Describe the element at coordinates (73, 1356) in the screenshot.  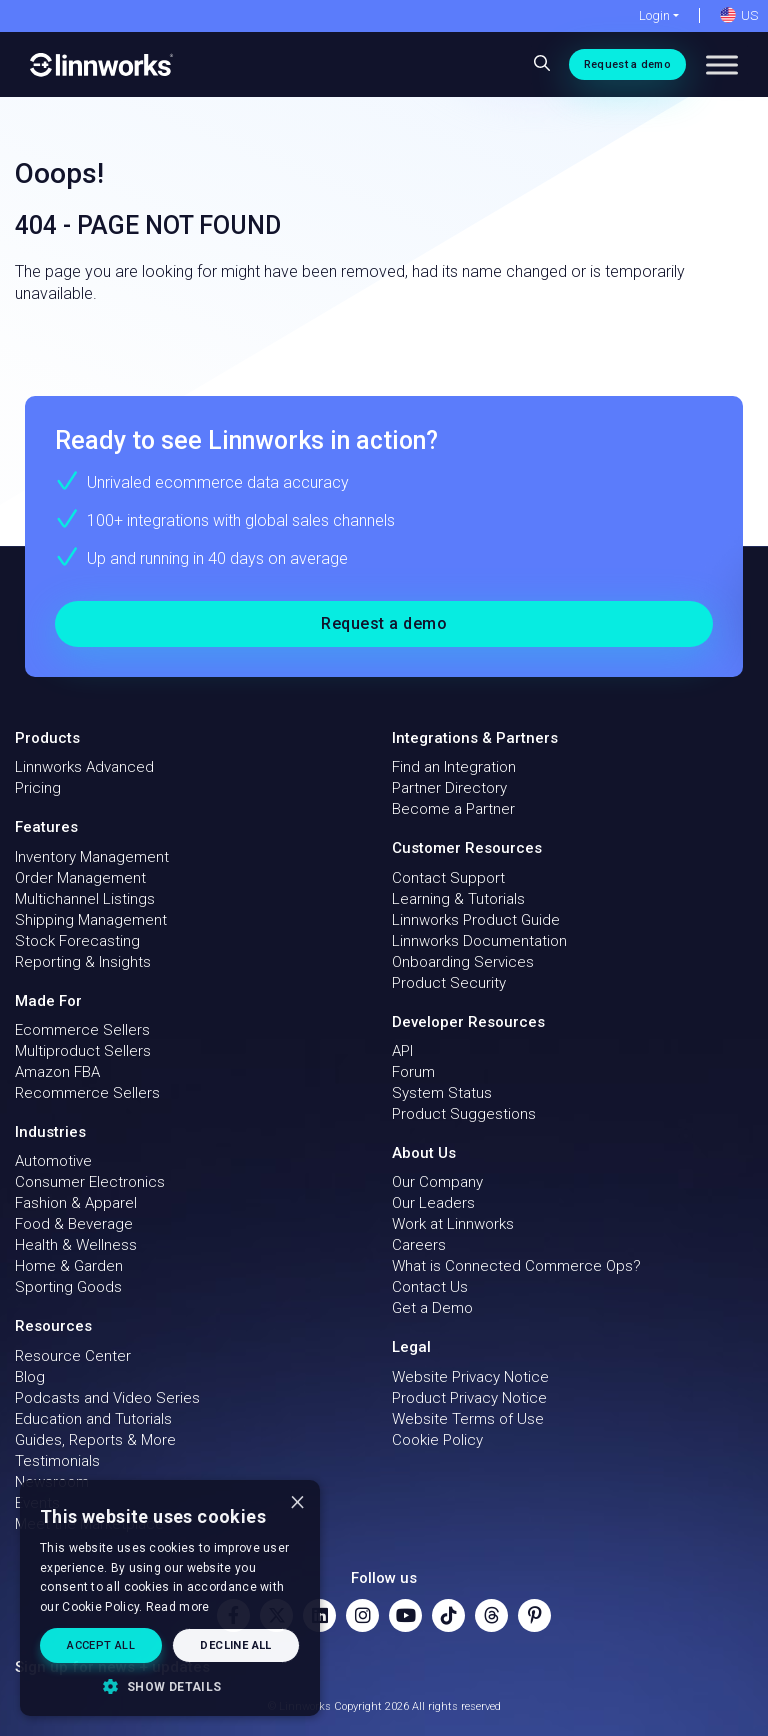
I see `Resource Center` at that location.